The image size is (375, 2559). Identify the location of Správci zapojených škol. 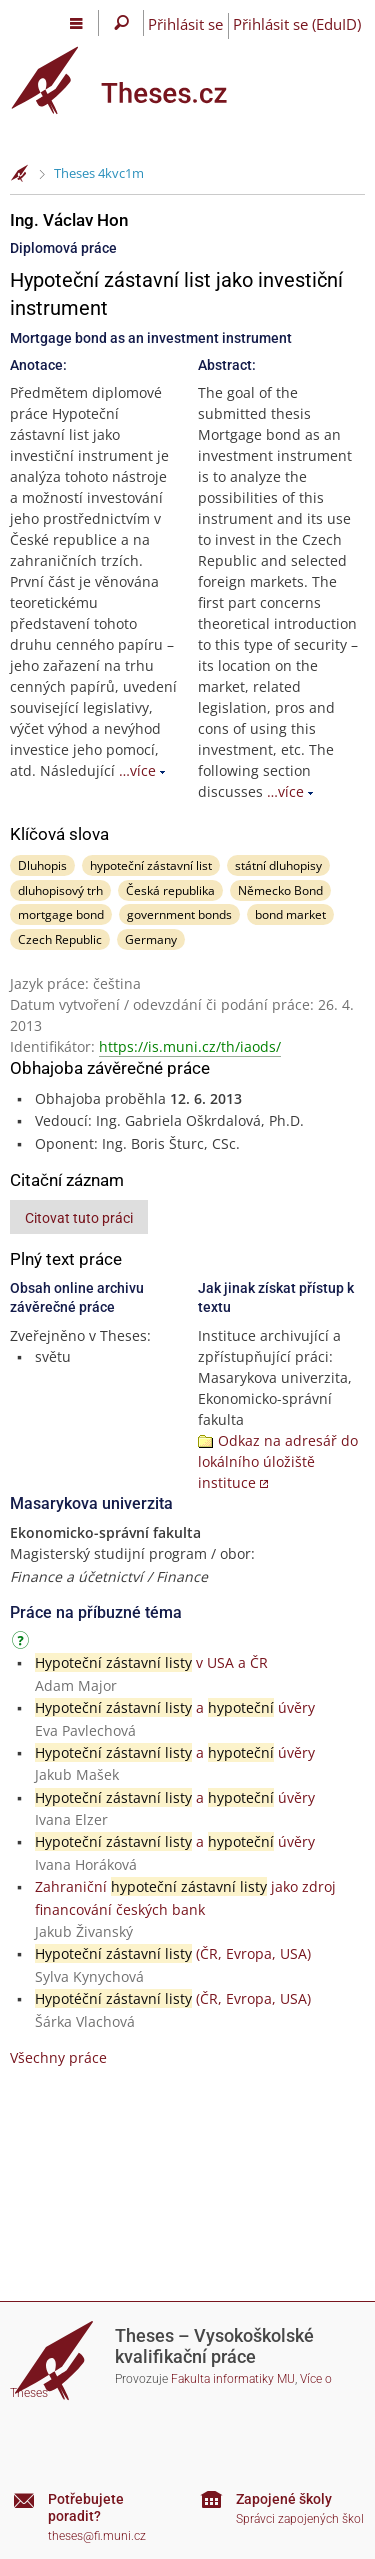
(300, 2519).